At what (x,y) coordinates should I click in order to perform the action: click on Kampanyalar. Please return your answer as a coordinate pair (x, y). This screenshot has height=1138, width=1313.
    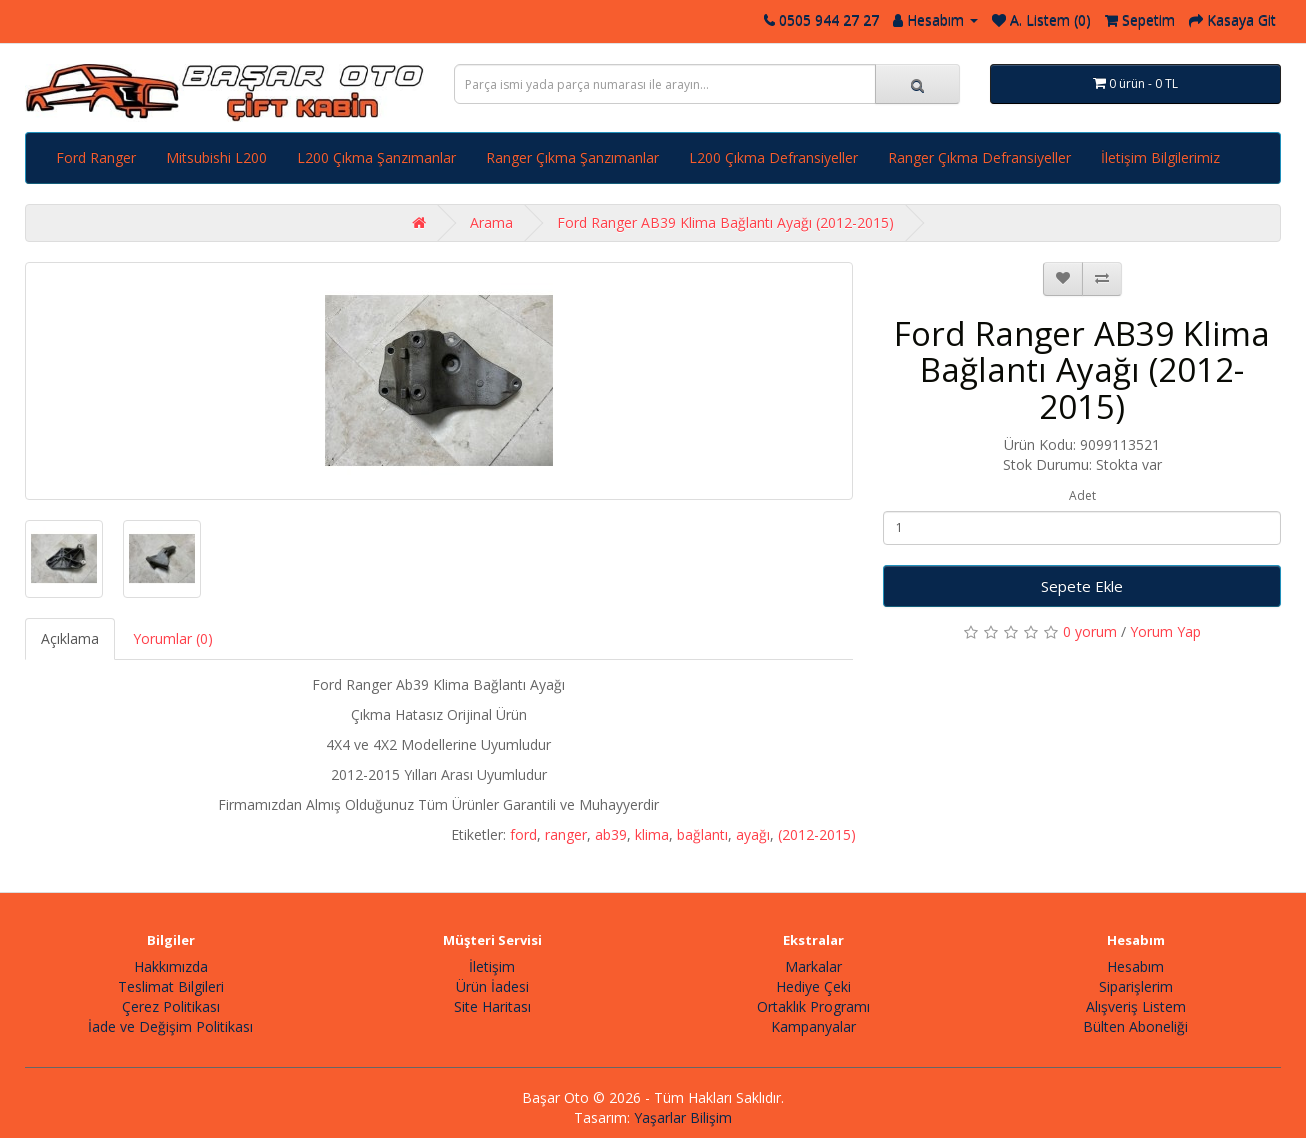
    Looking at the image, I should click on (813, 1026).